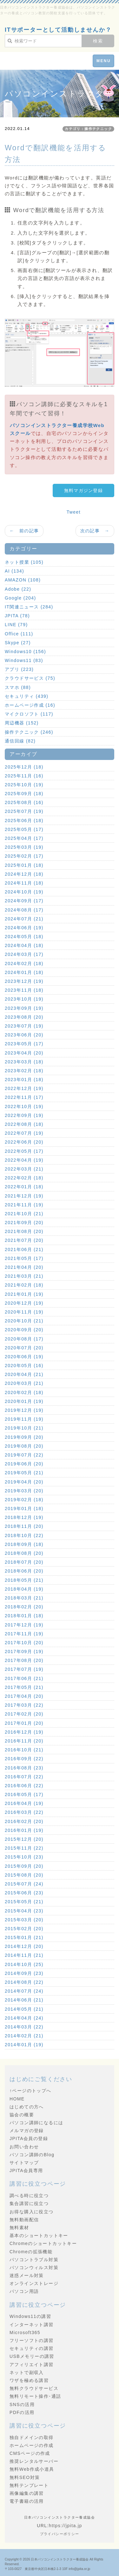 The height and width of the screenshot is (2576, 119). I want to click on 2015年11月 (22), so click(24, 1848).